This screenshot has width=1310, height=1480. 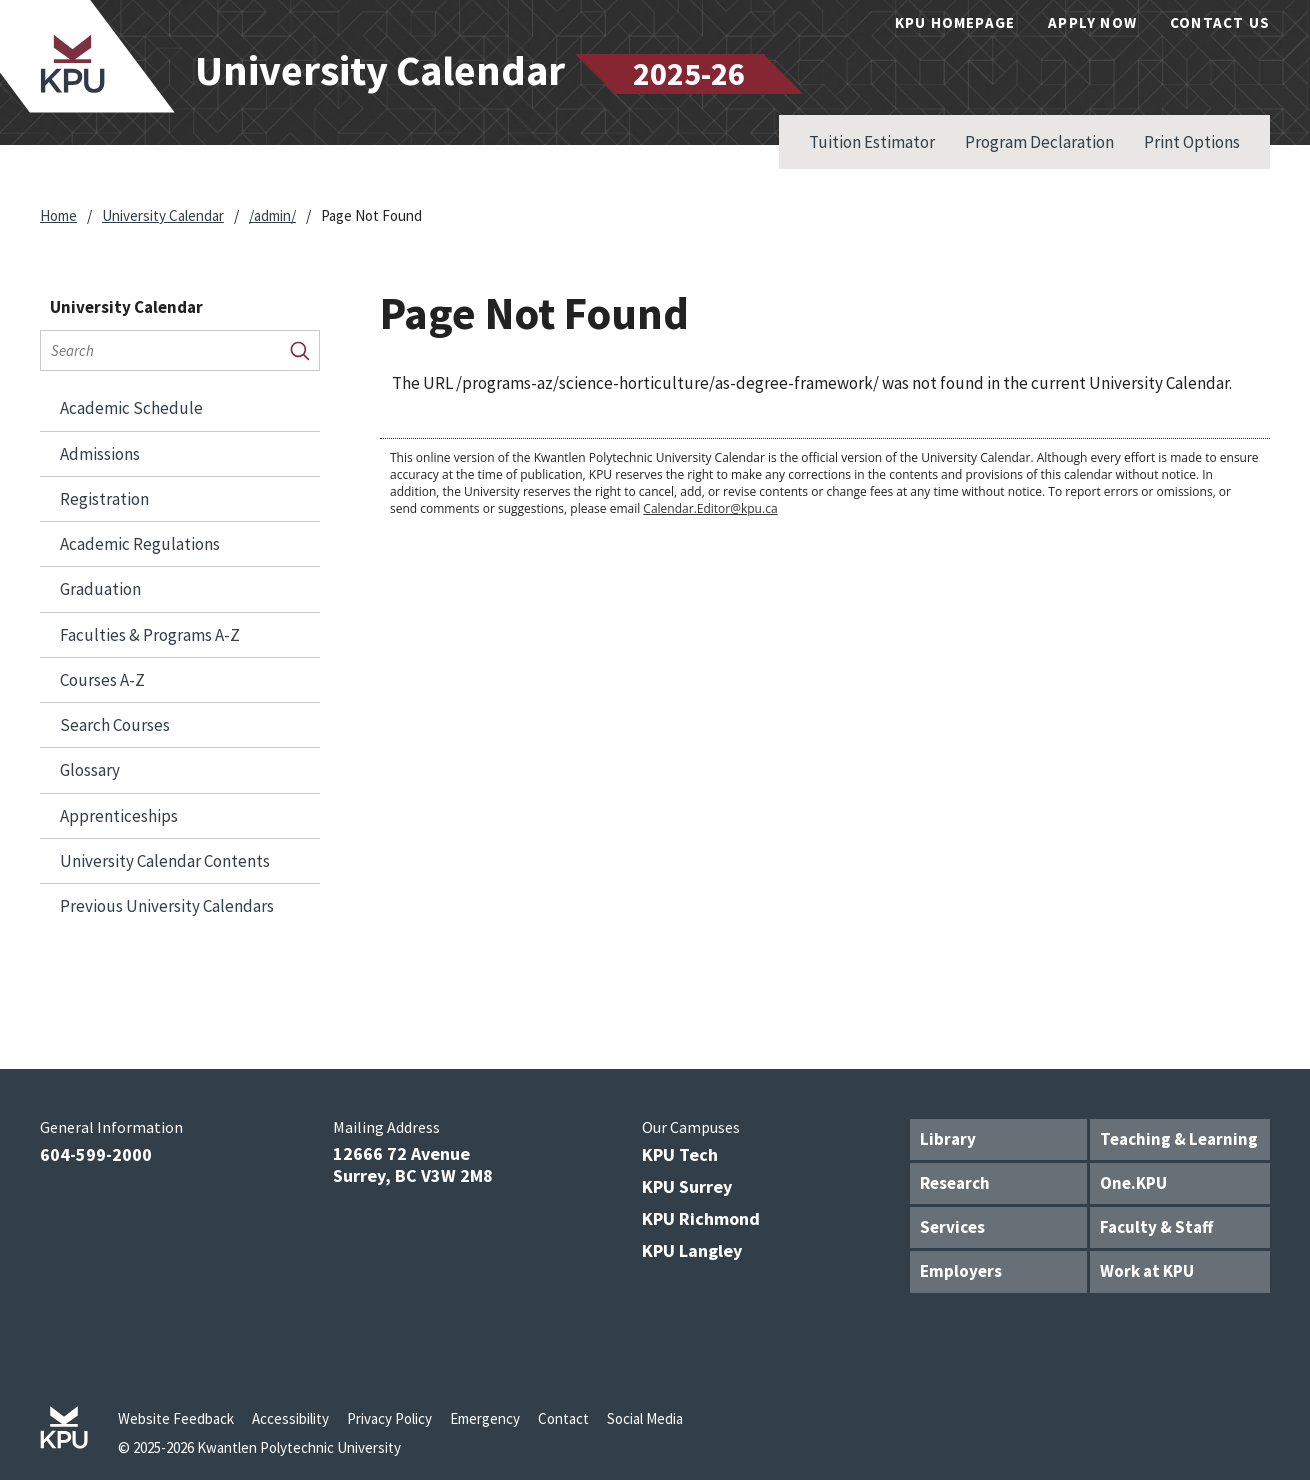 I want to click on Calendar.Editor@kpu.ca, so click(x=710, y=508).